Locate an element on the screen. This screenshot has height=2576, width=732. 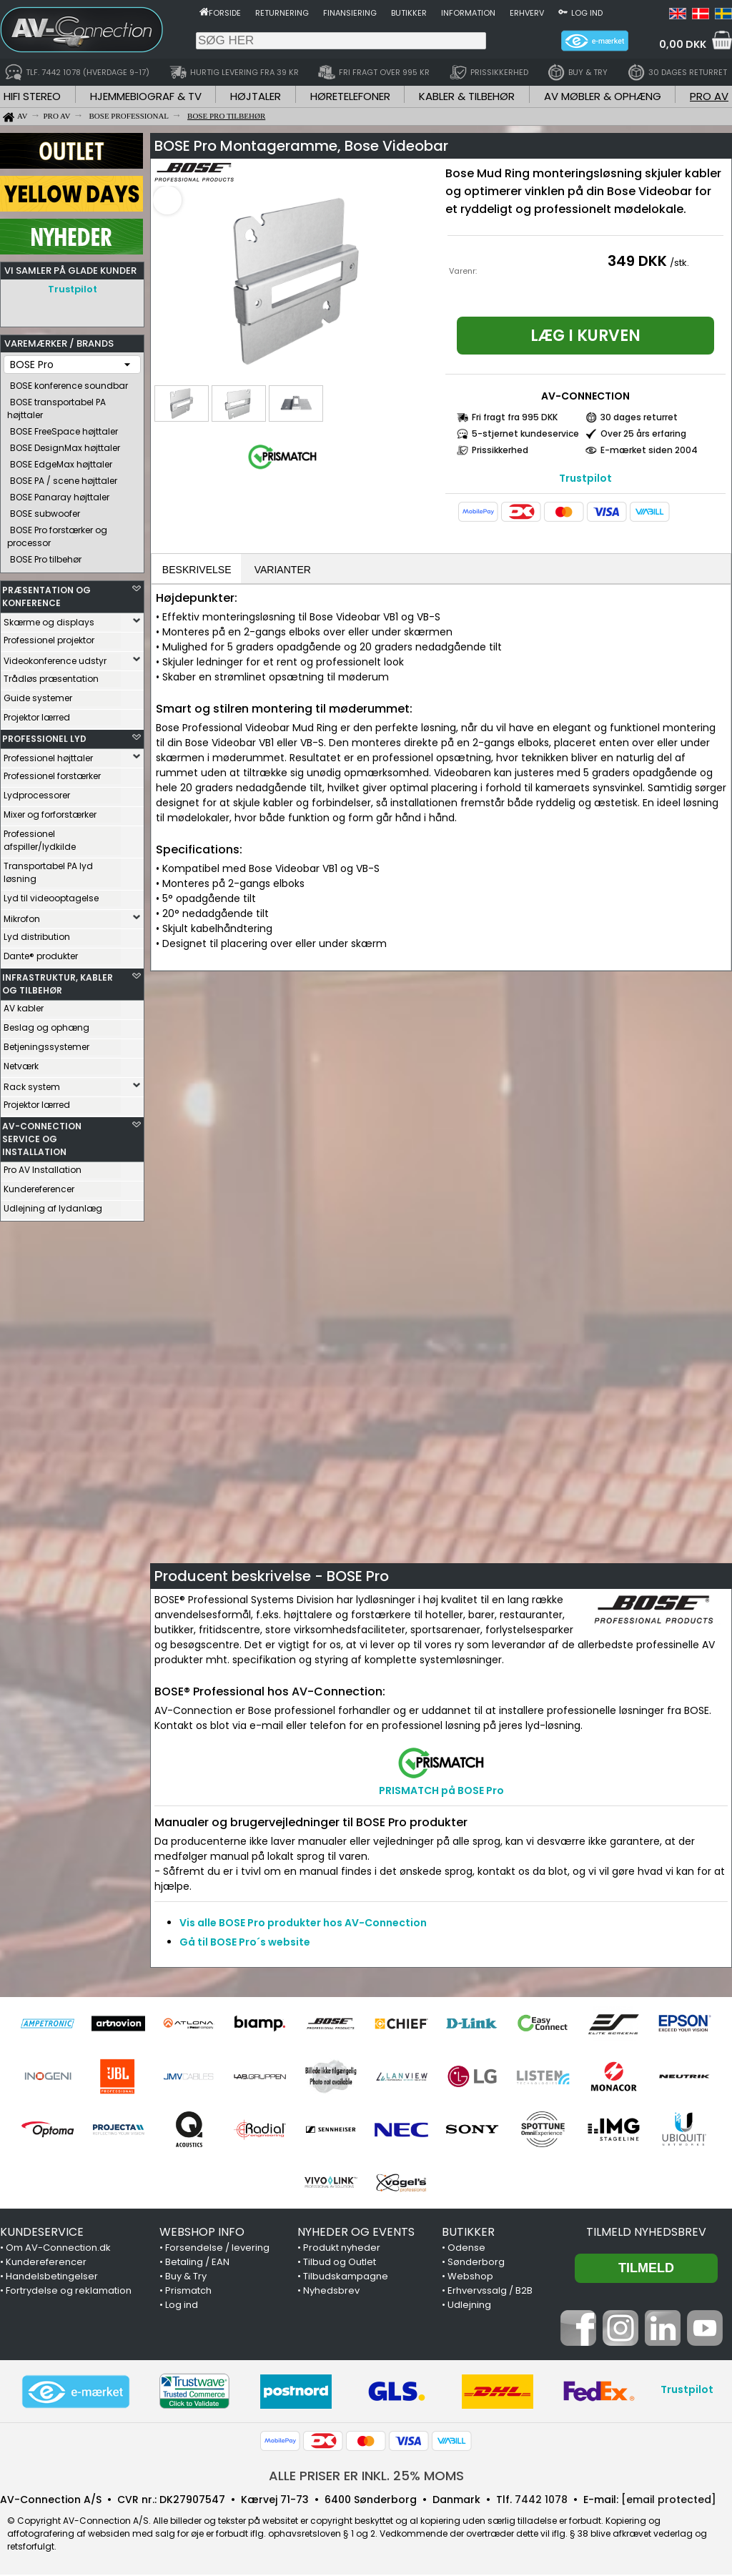
Handelsbetingelser is located at coordinates (52, 2277).